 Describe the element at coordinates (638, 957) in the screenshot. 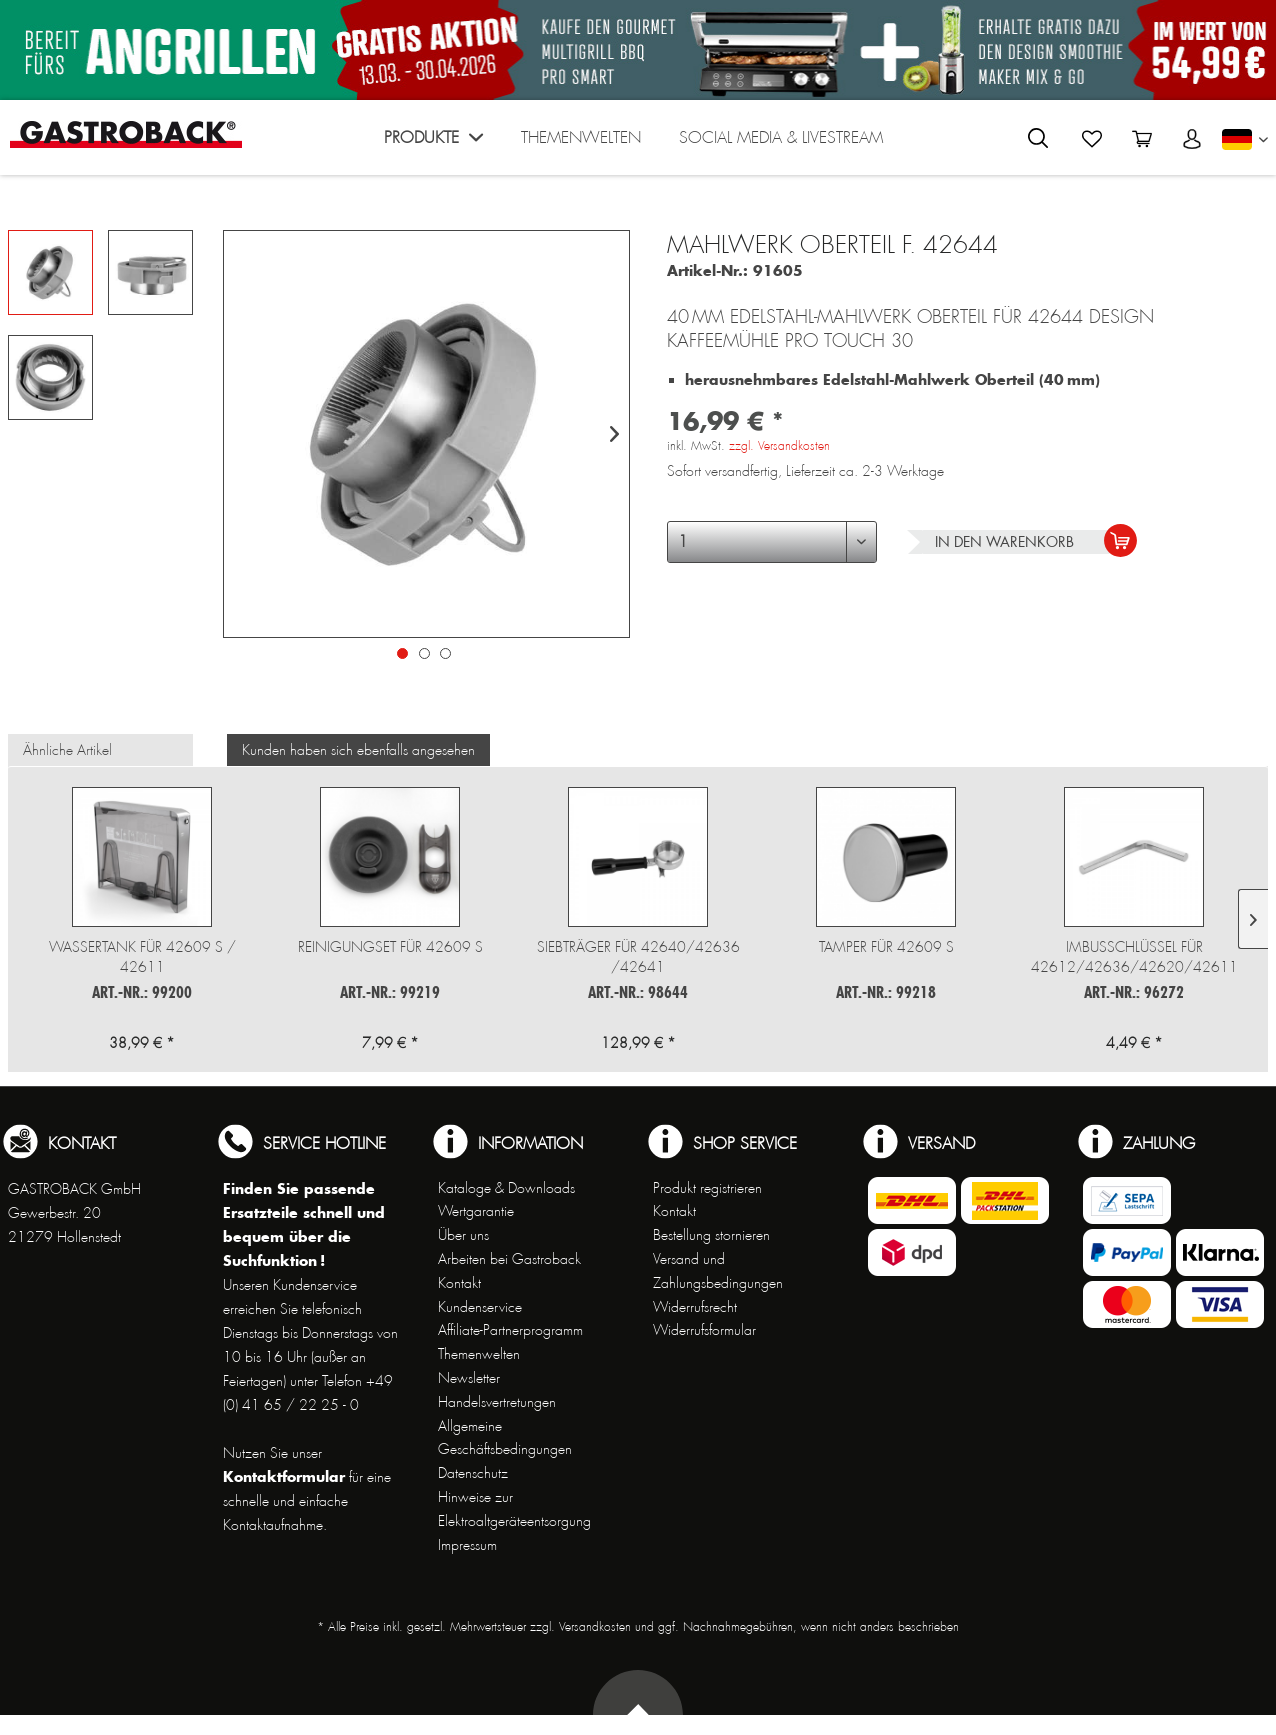

I see `Siebträger für 42640/42636 /42641` at that location.